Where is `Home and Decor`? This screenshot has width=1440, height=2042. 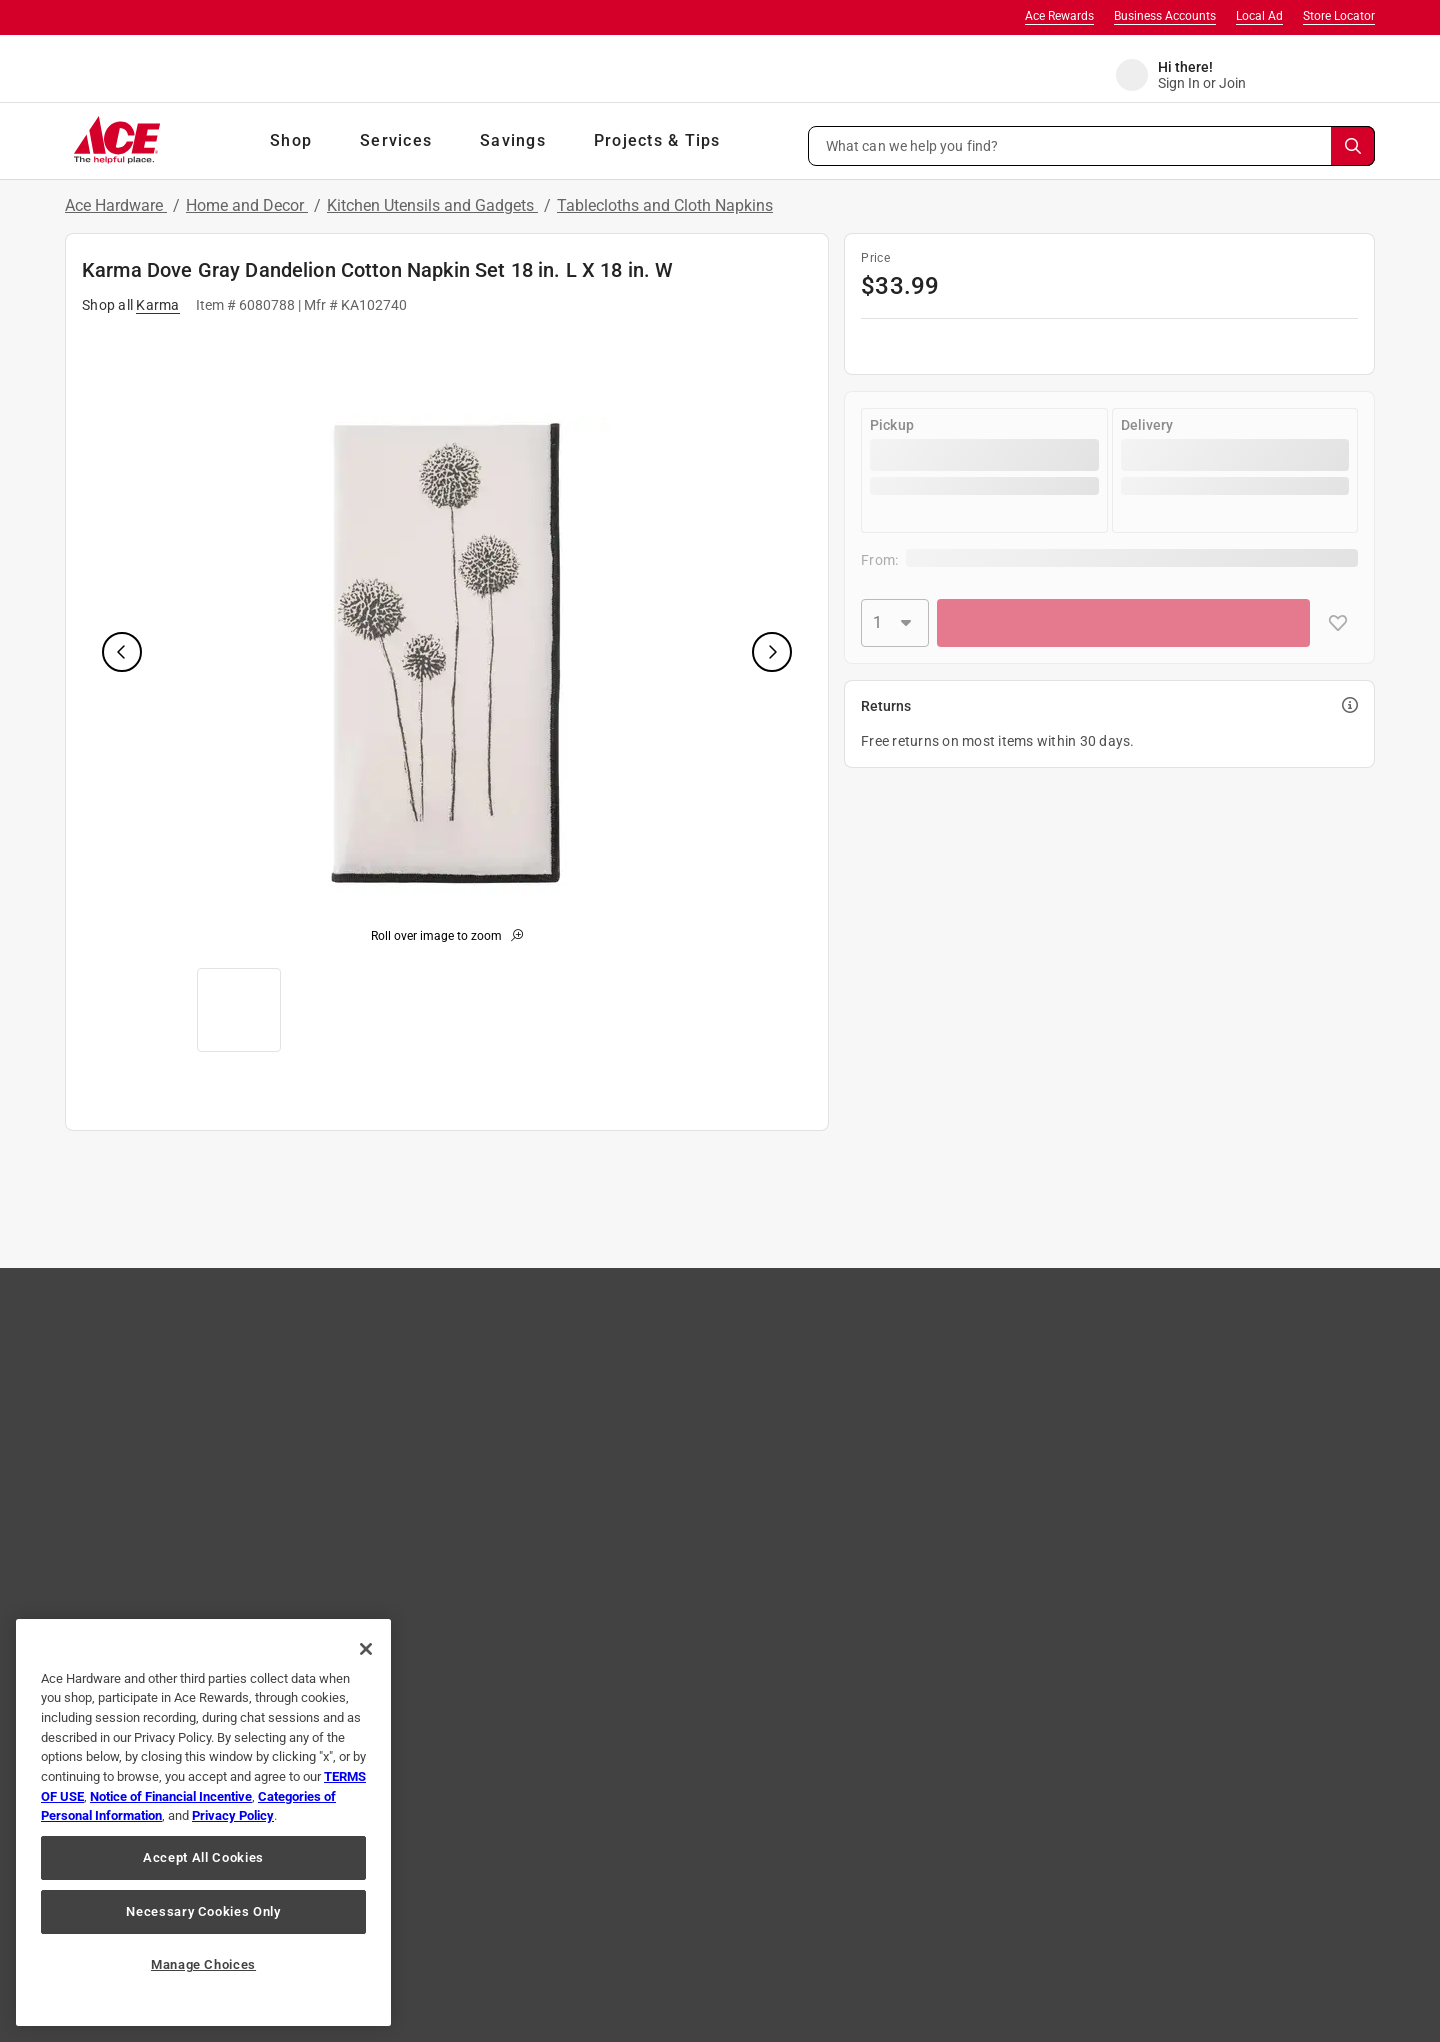 Home and Decor is located at coordinates (247, 205).